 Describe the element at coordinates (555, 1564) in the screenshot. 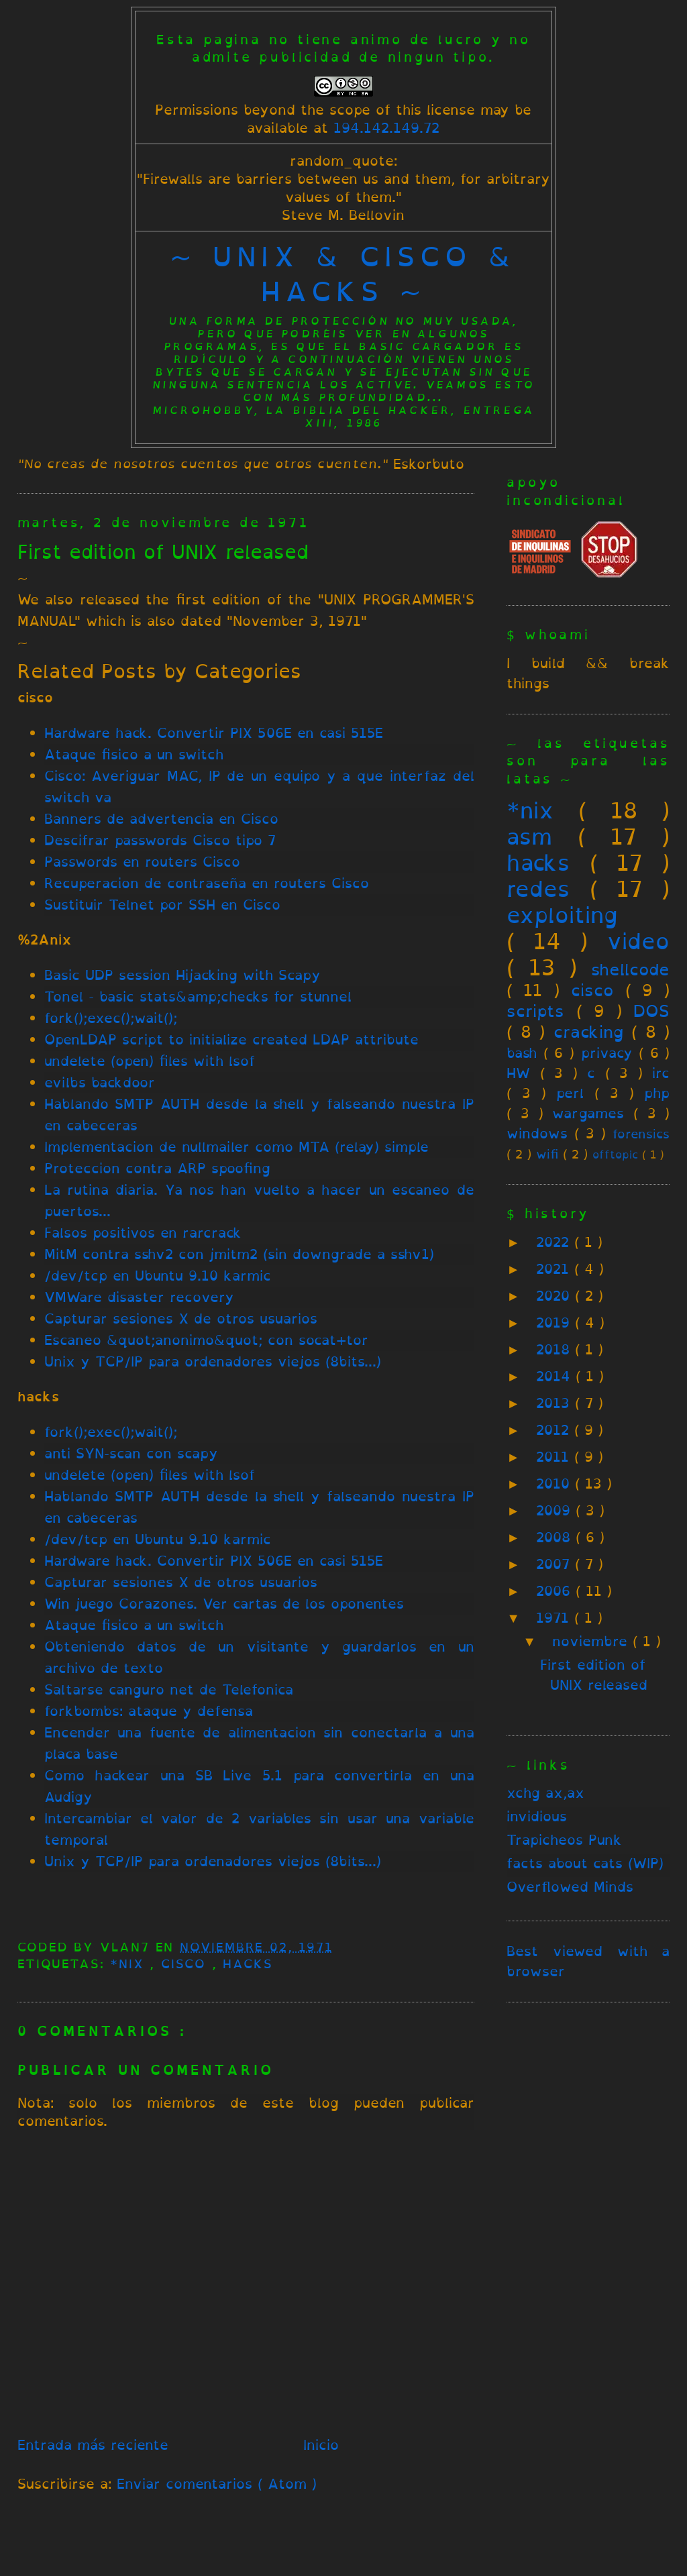

I see `2007` at that location.